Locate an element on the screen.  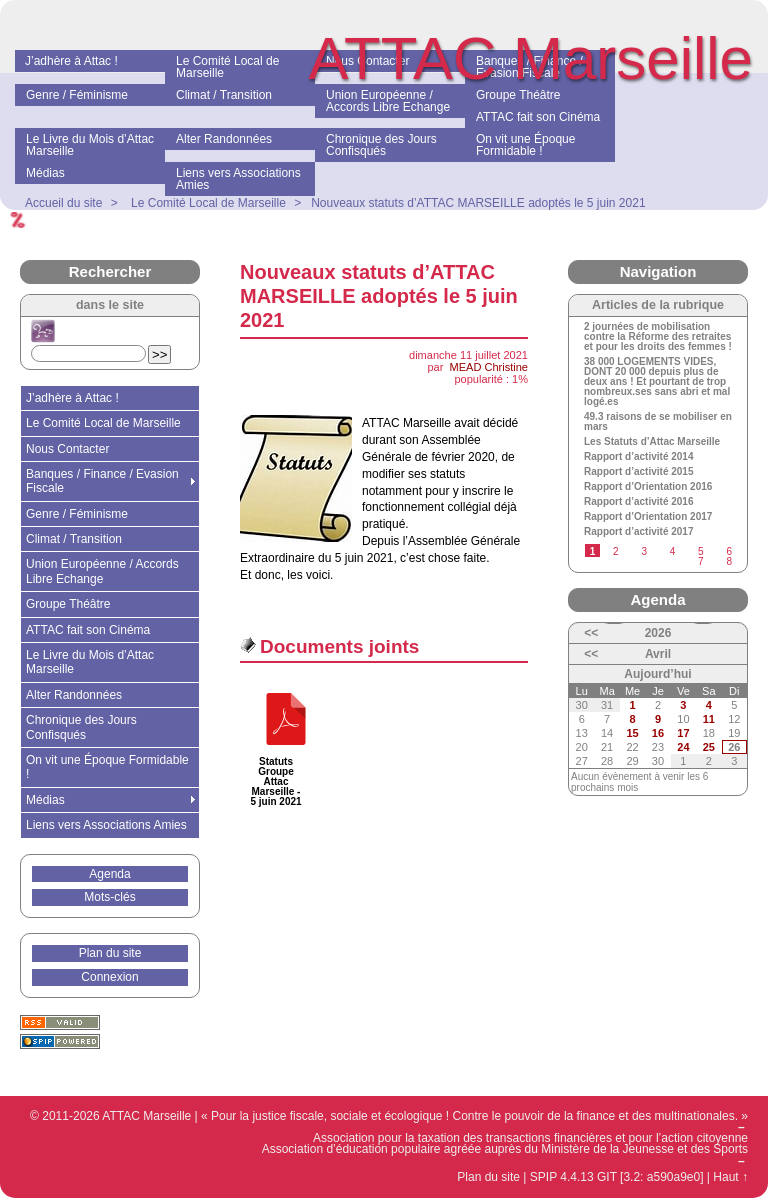
49.3 raisons de se mobiliser en mars is located at coordinates (658, 422).